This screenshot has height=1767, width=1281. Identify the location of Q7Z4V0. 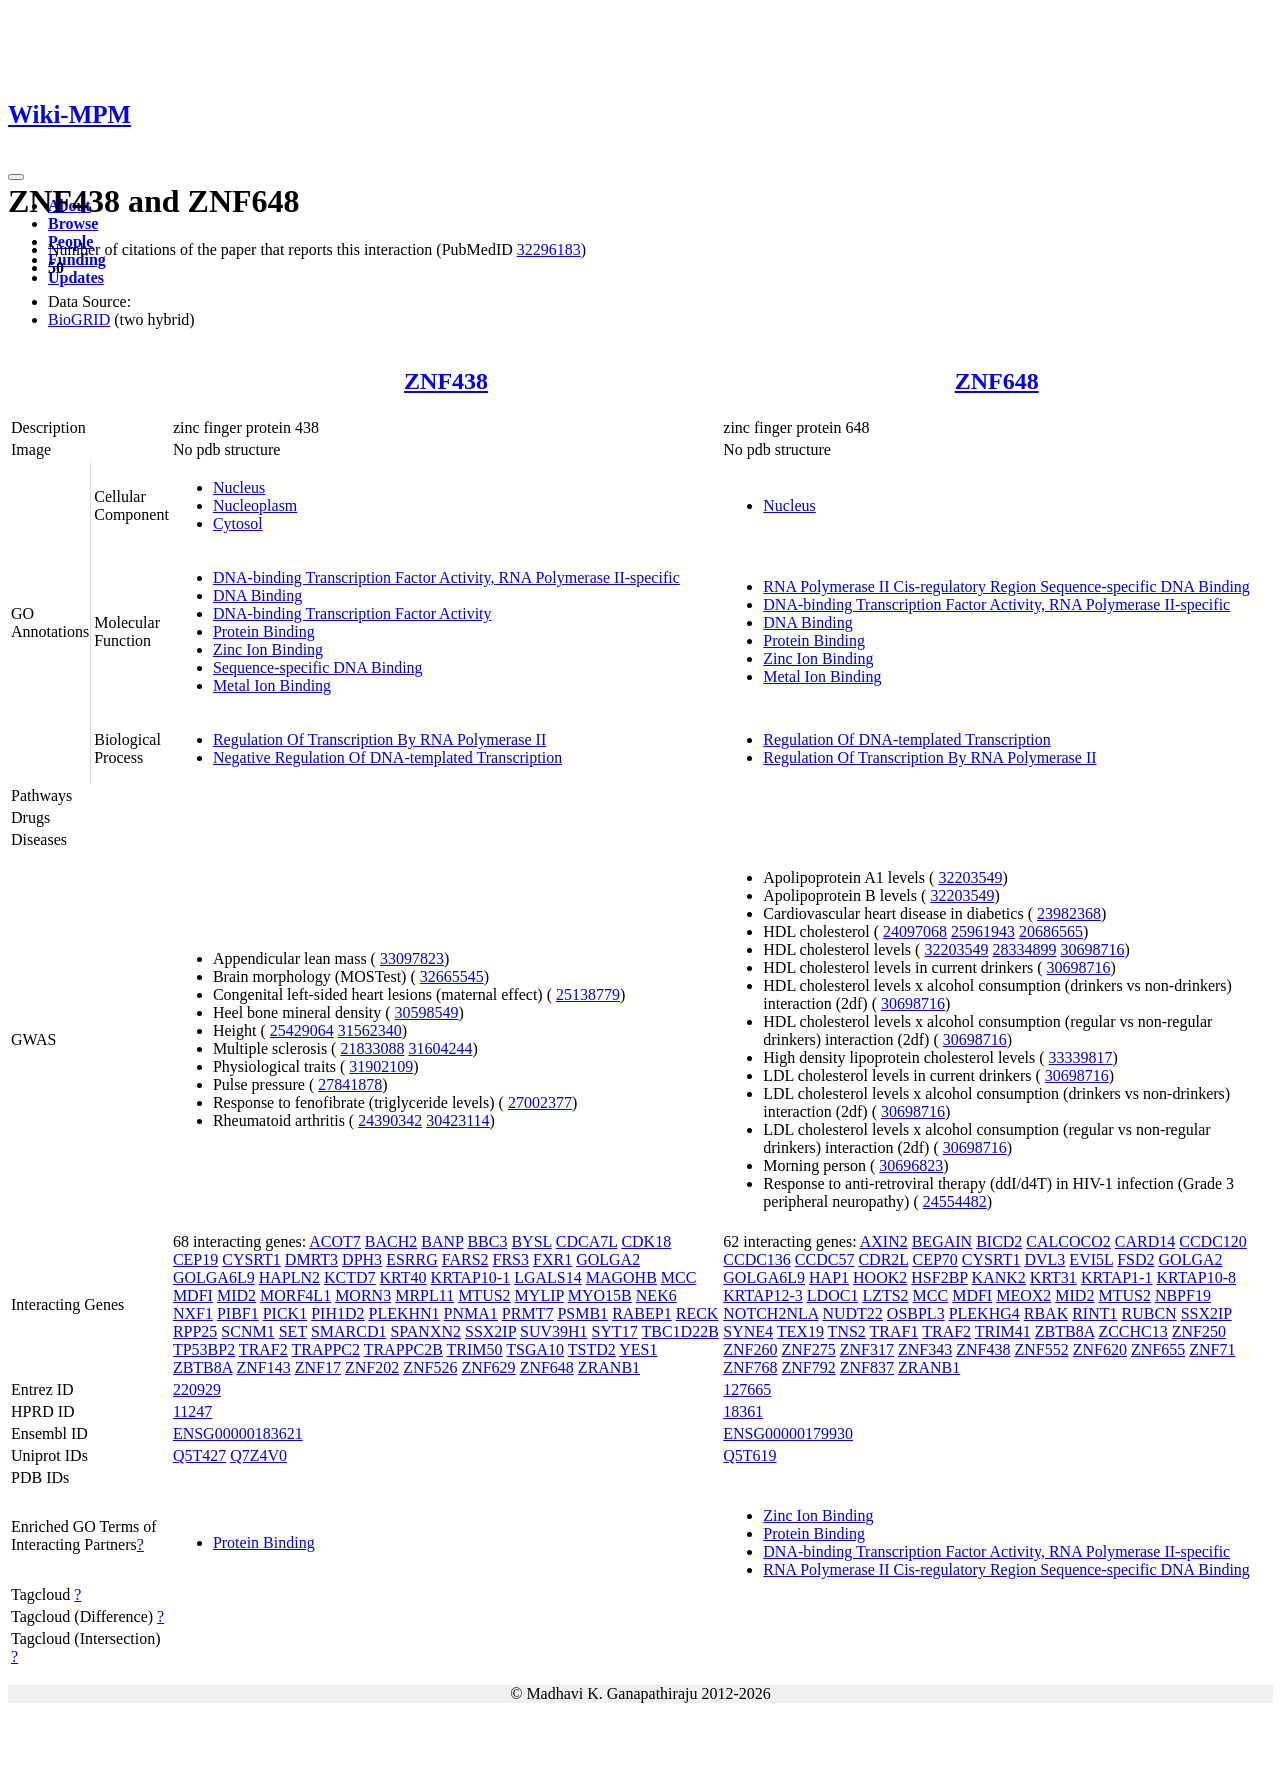
(258, 1455).